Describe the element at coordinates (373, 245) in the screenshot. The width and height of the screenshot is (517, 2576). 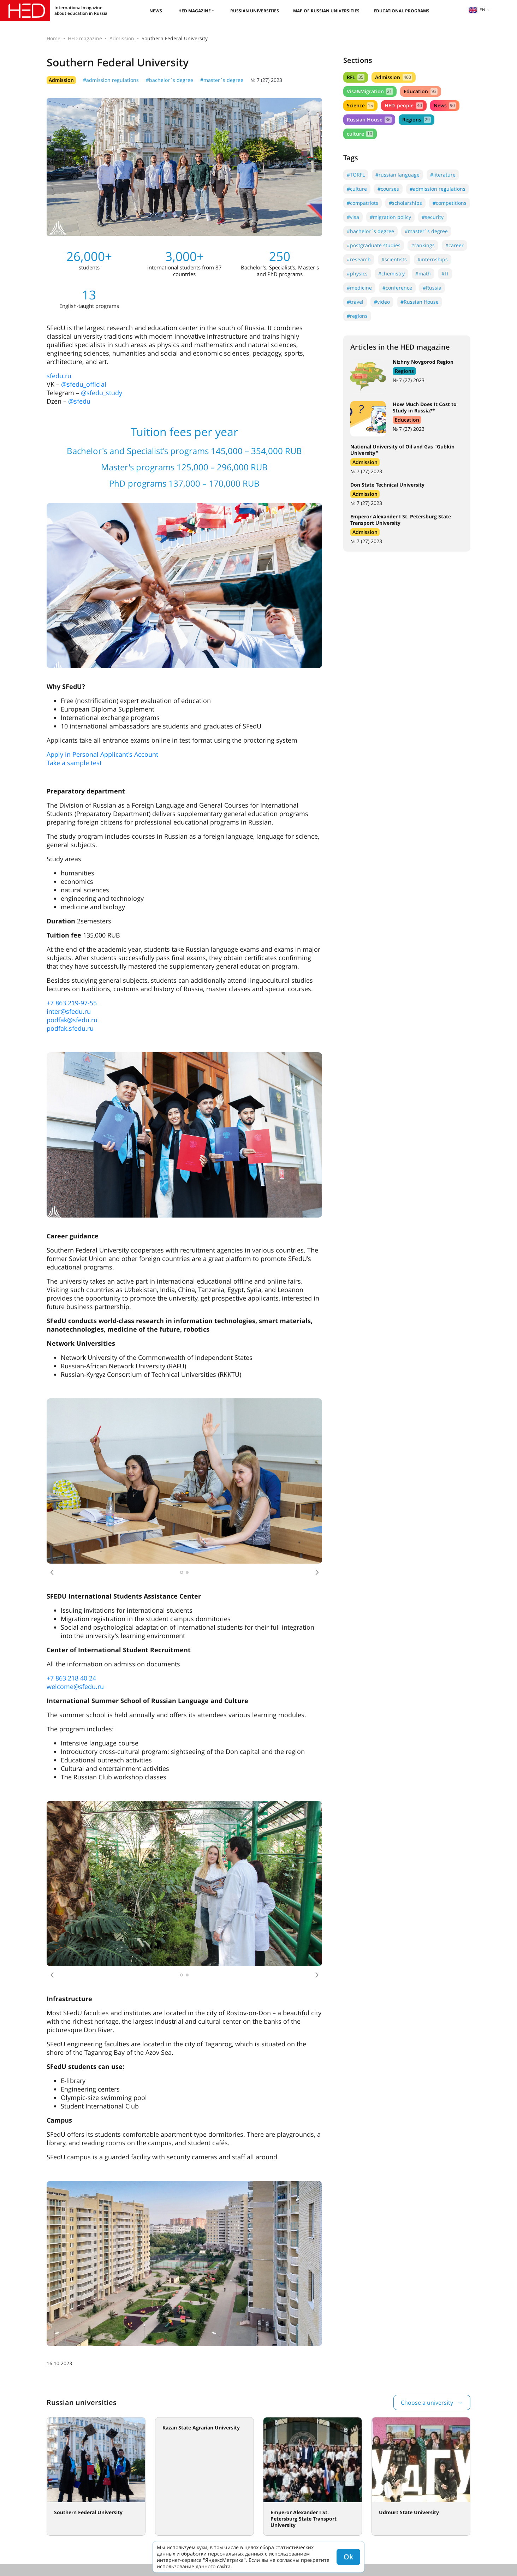
I see `#postgraduate studies` at that location.